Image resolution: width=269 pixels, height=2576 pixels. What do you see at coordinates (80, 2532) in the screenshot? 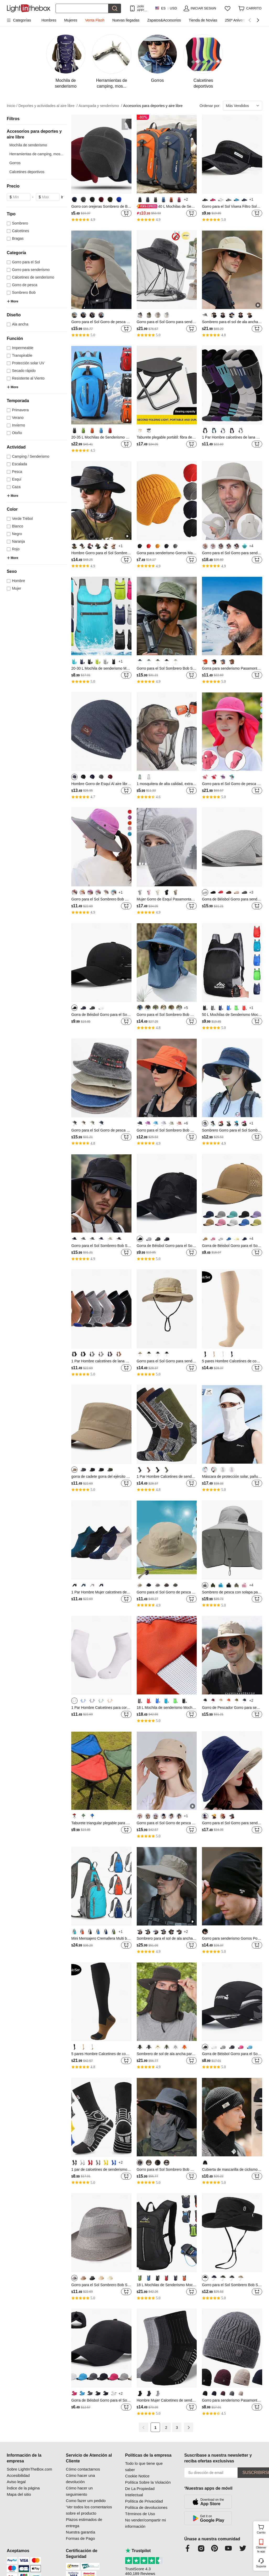
I see `Nuestra garantía` at bounding box center [80, 2532].